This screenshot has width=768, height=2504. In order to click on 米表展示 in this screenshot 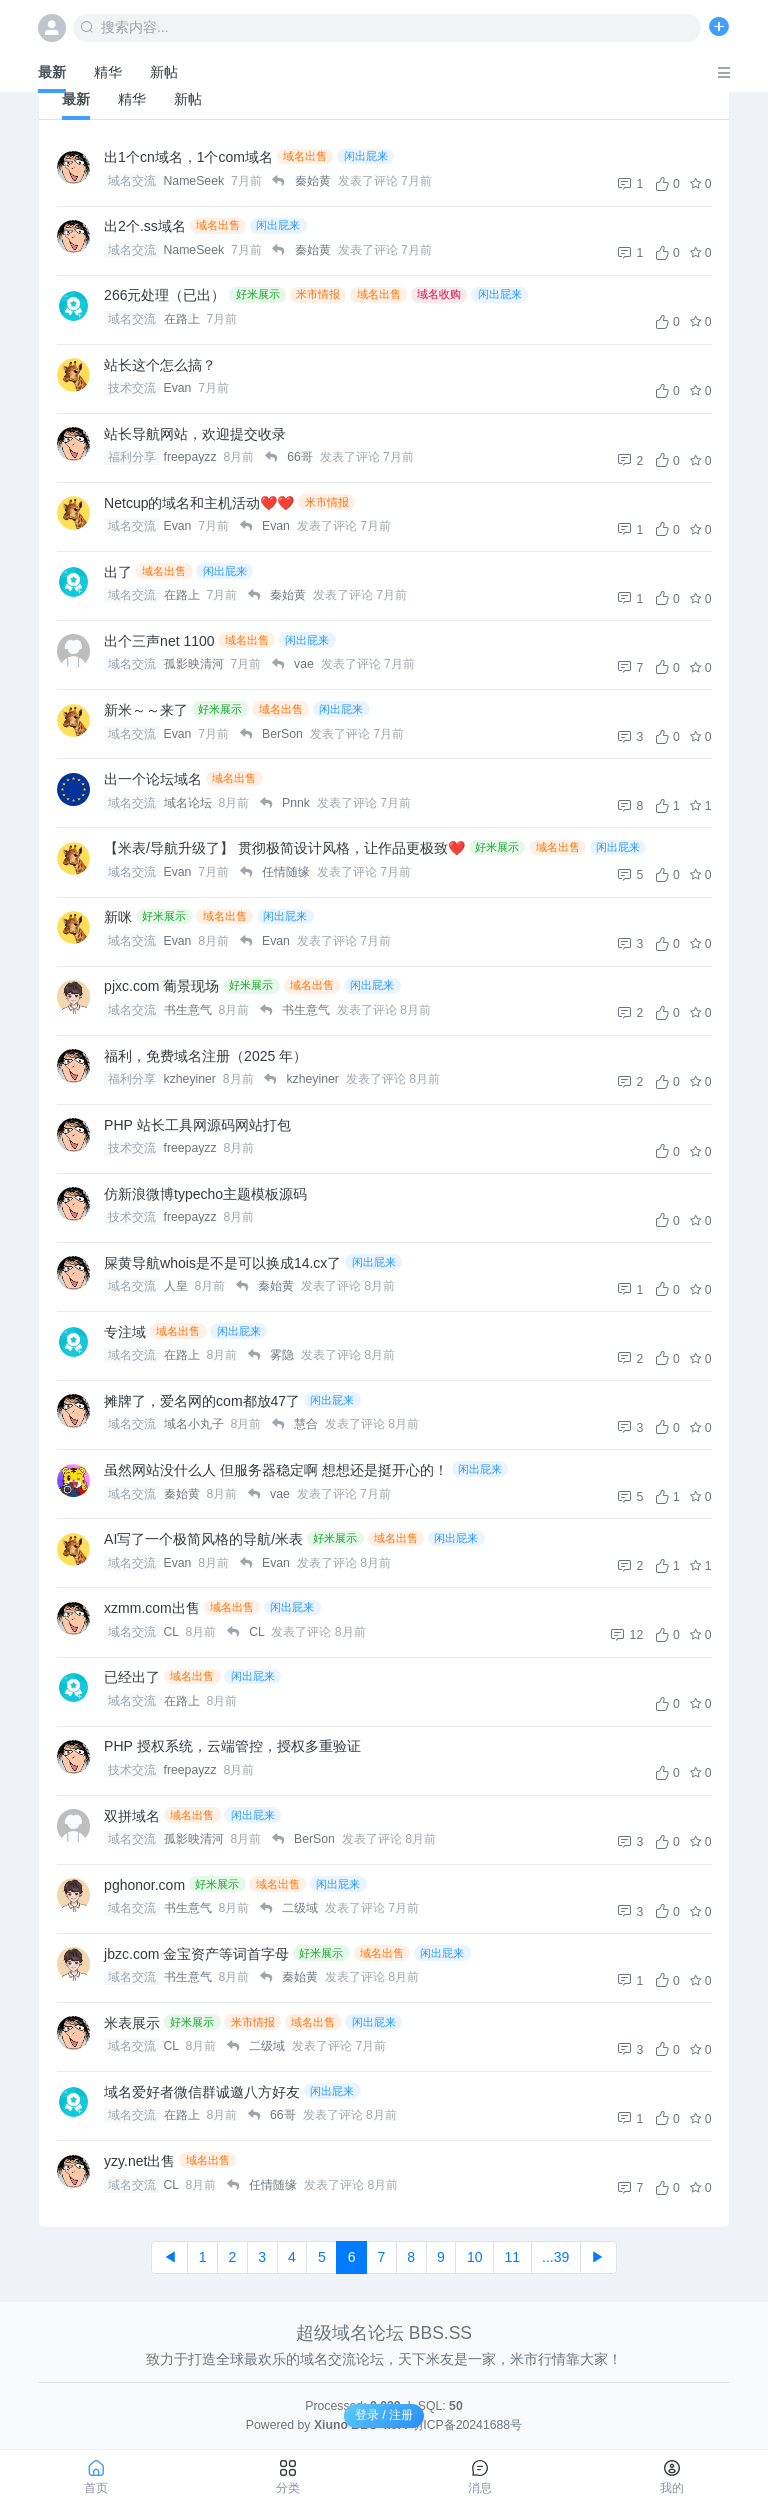, I will do `click(132, 2023)`.